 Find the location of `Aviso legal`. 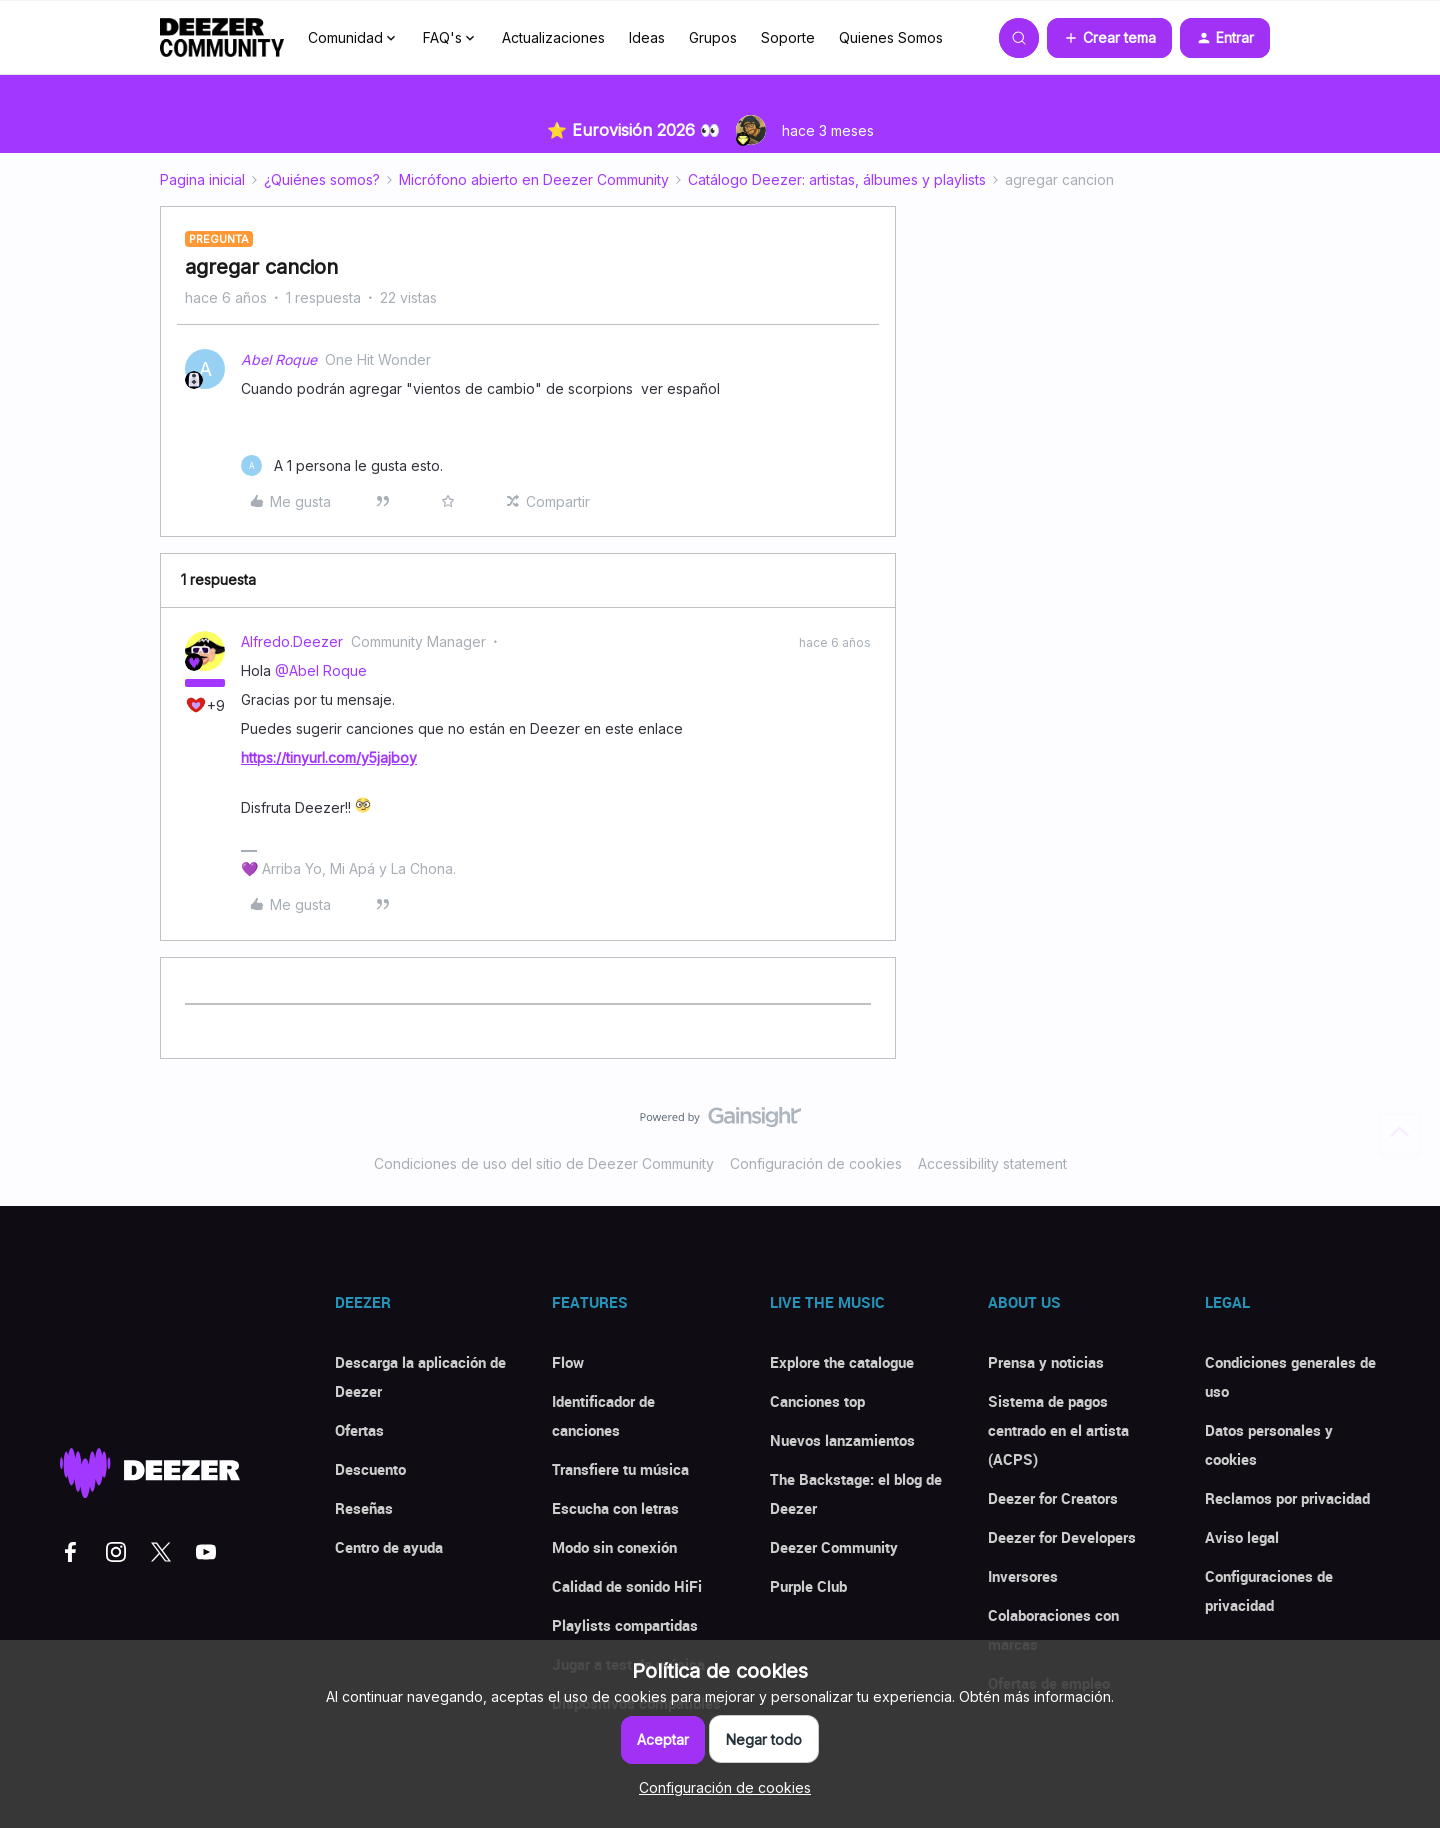

Aviso legal is located at coordinates (1242, 1537).